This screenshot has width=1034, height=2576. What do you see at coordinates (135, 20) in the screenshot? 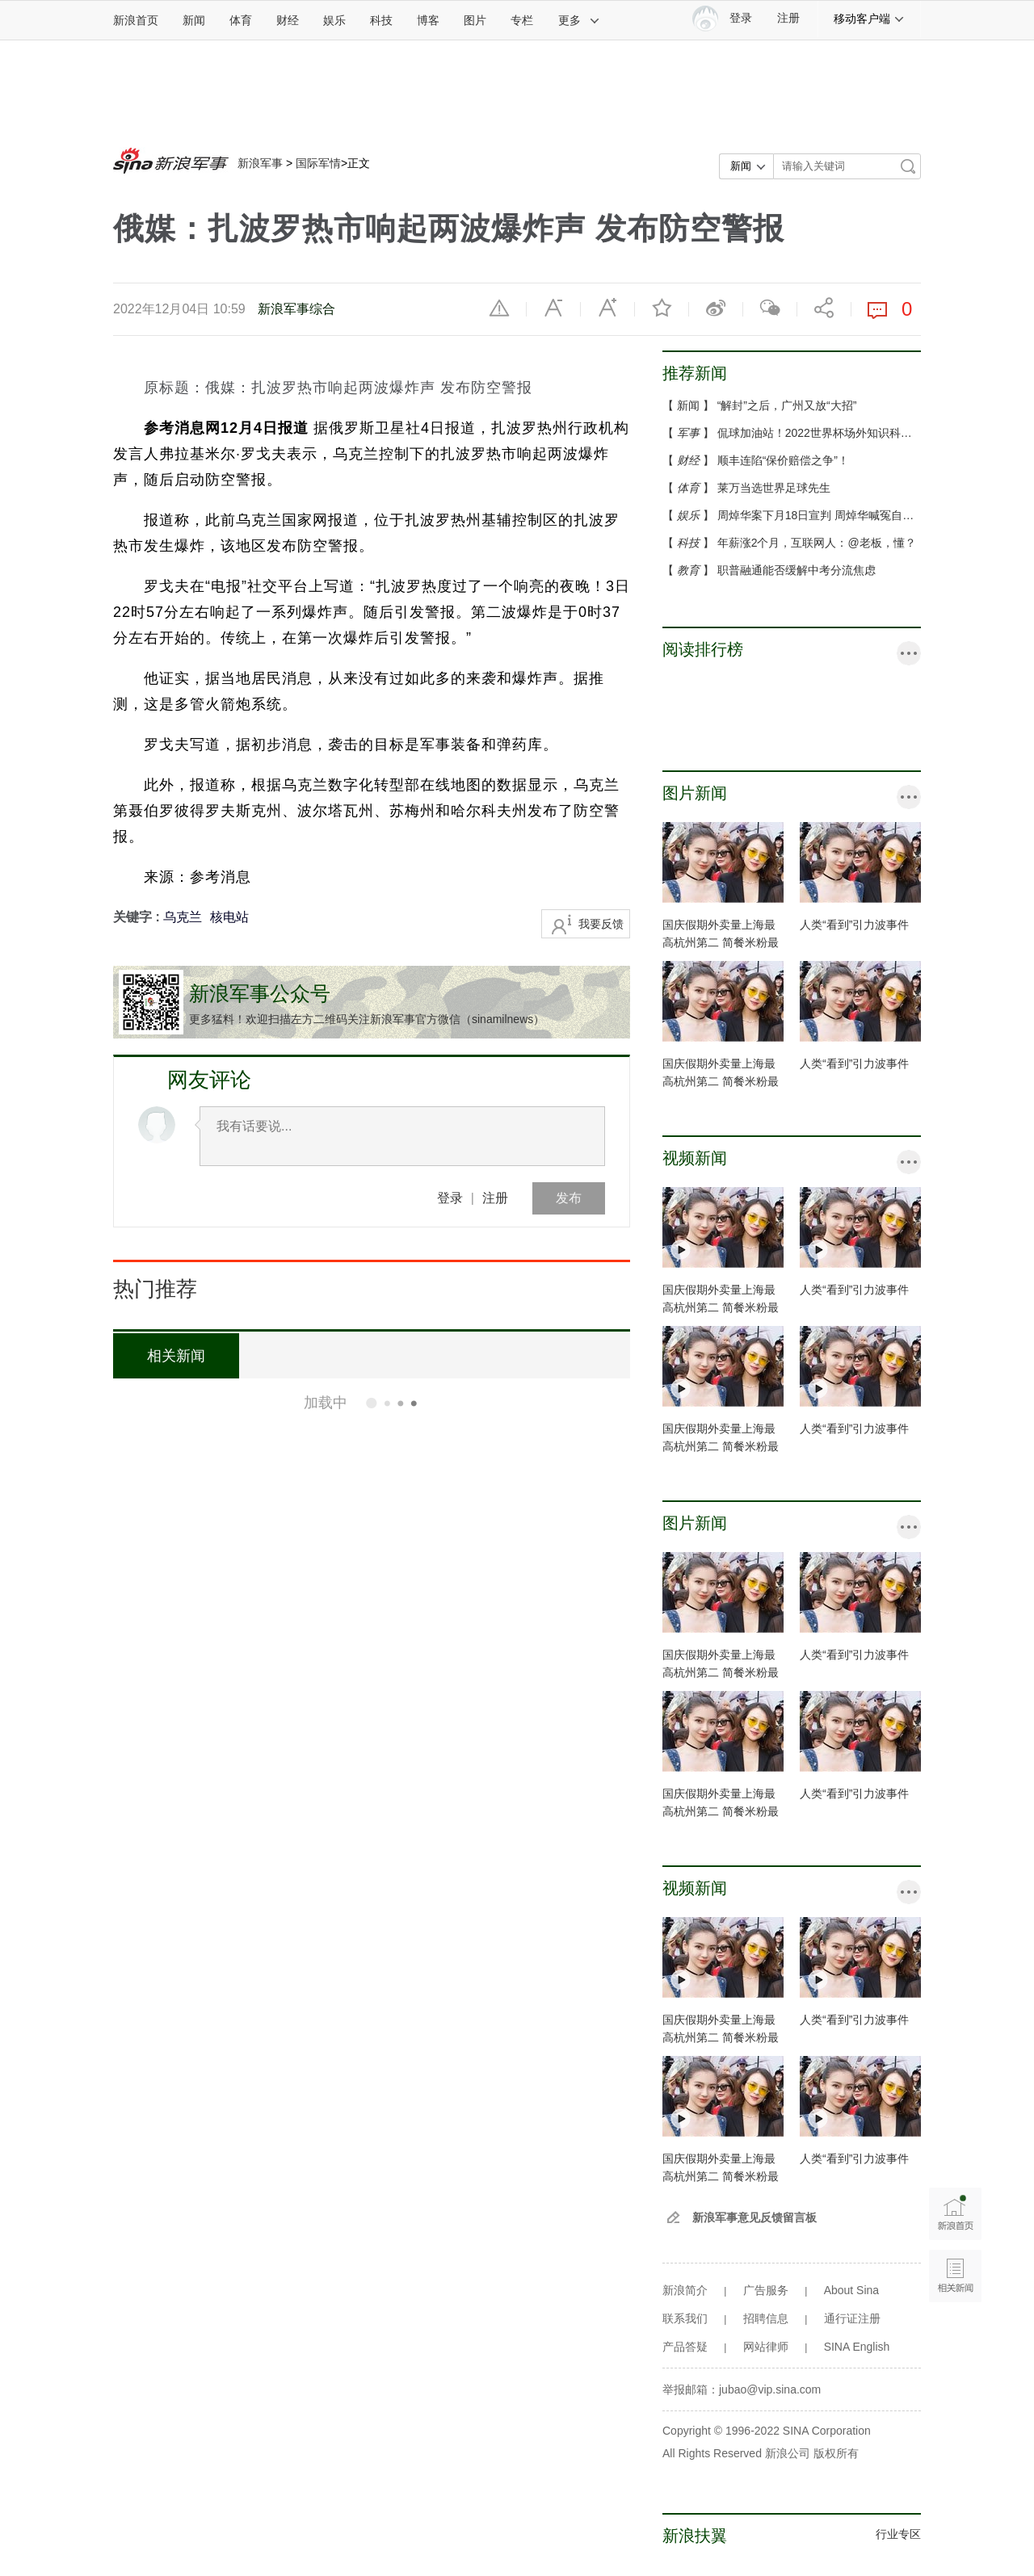
I see `新浪首页` at bounding box center [135, 20].